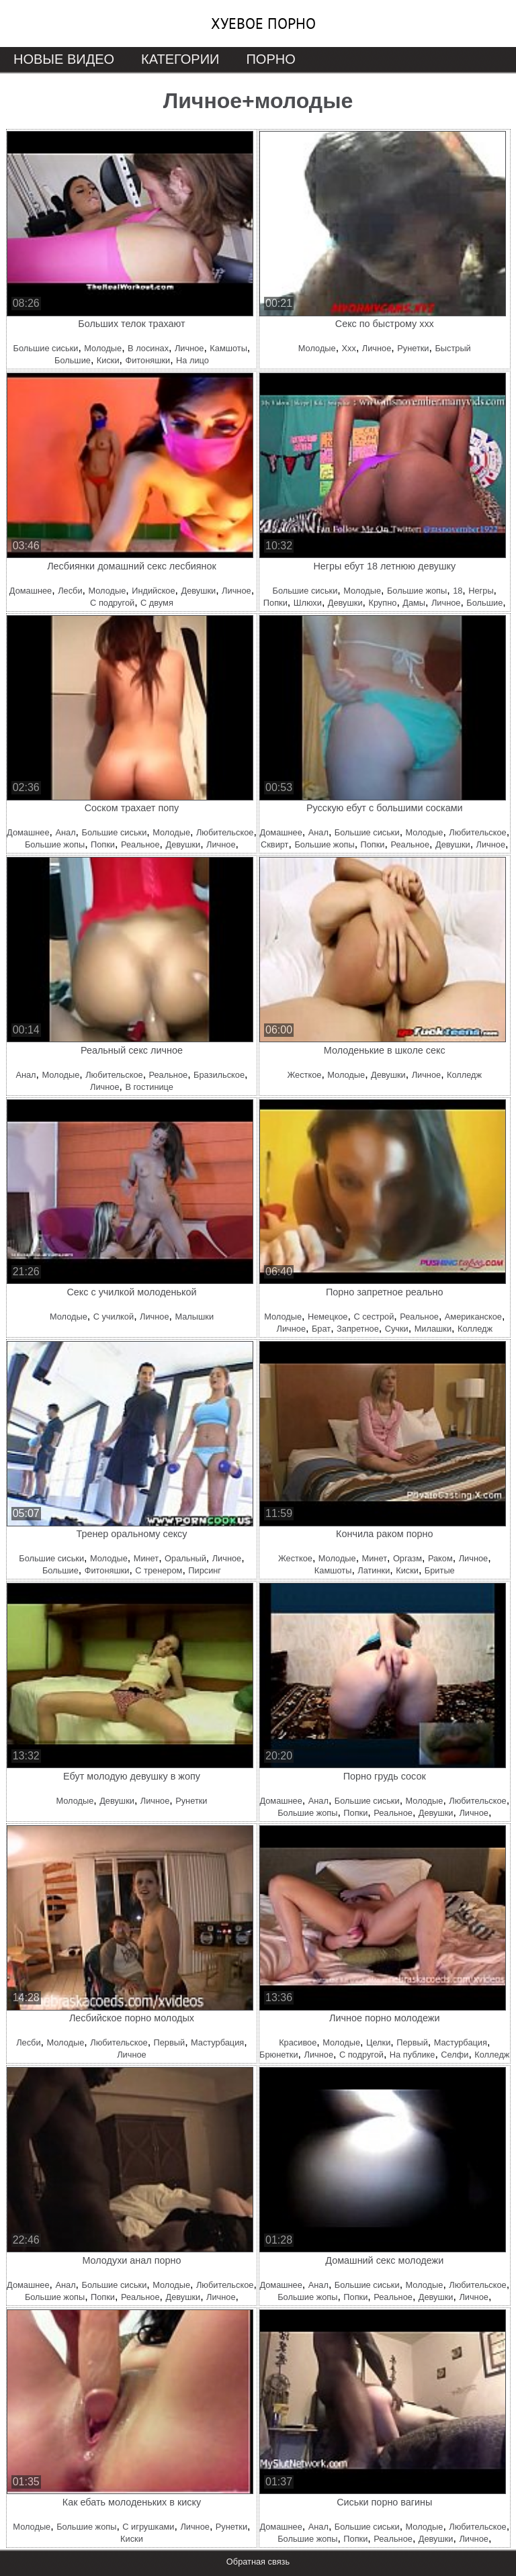  I want to click on На лицо, so click(192, 360).